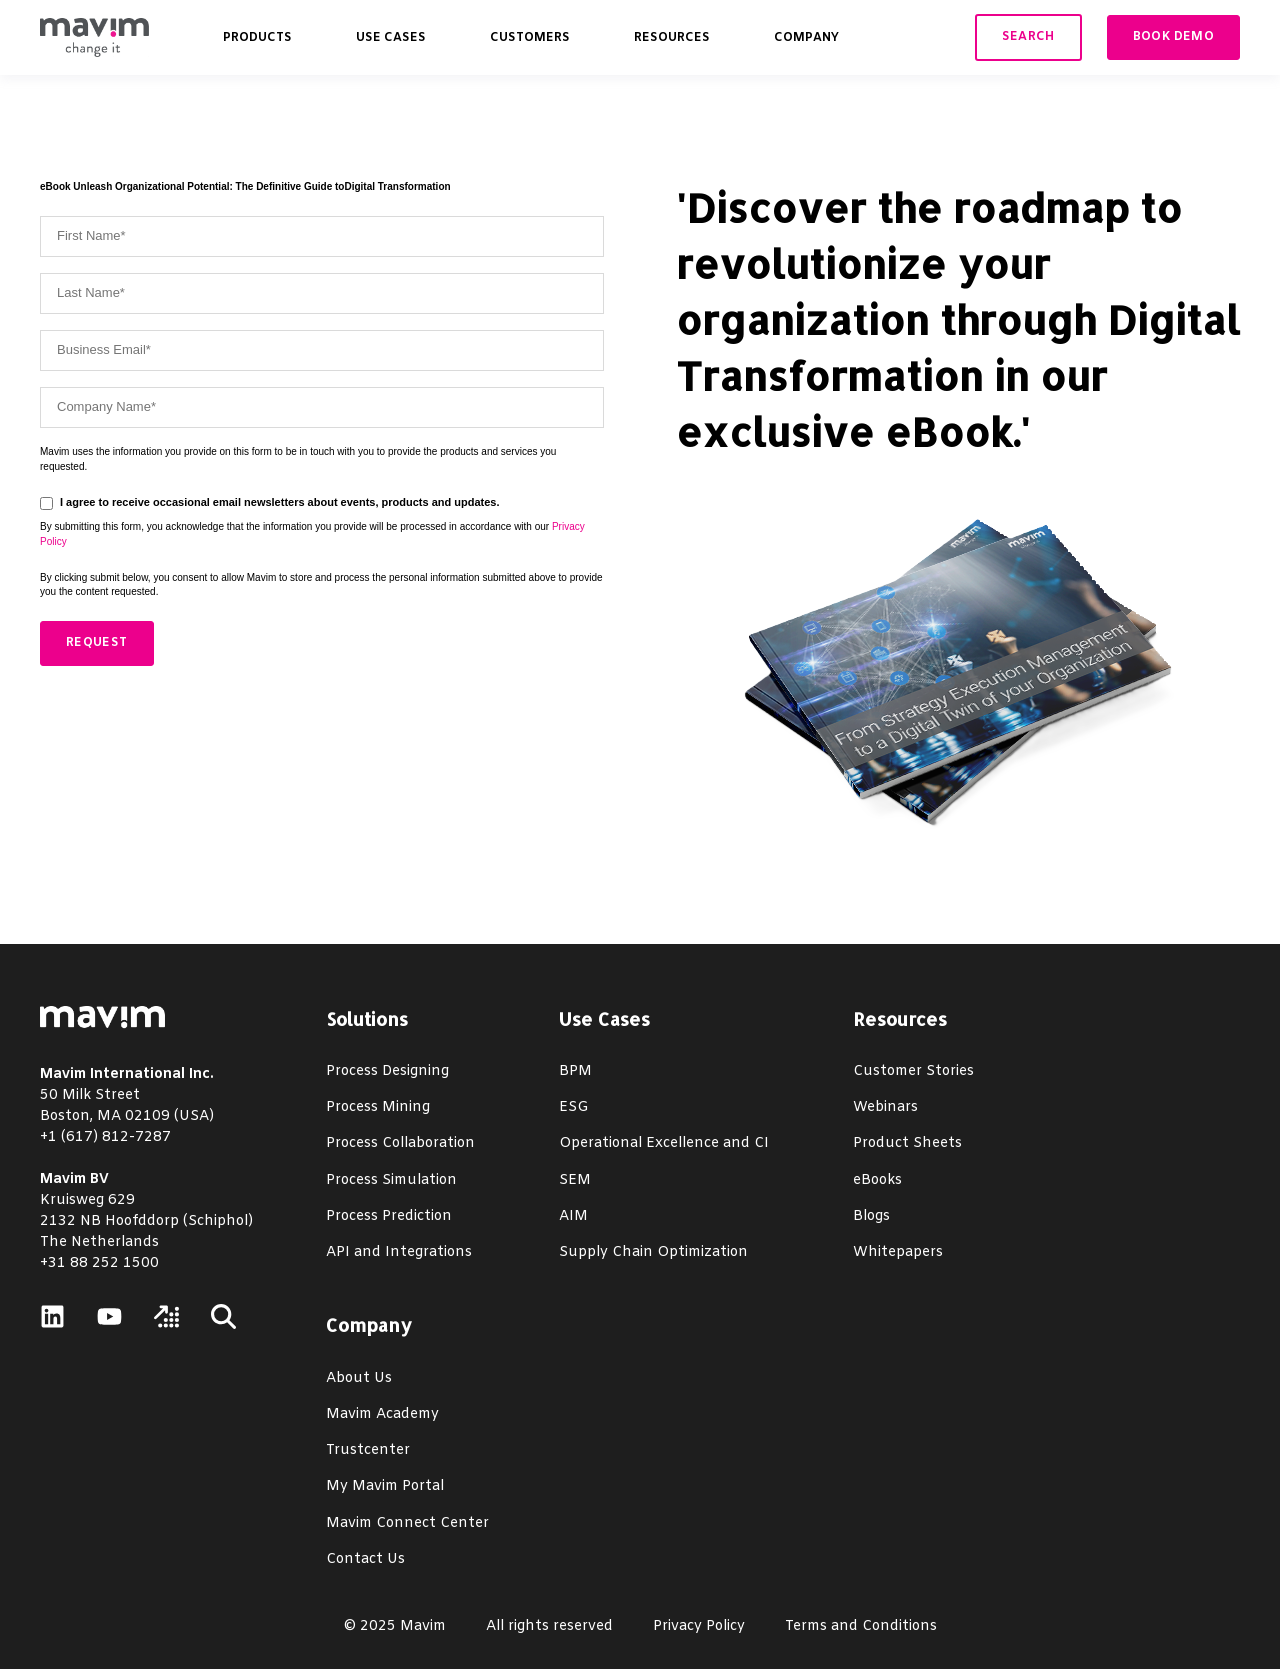  Describe the element at coordinates (664, 1143) in the screenshot. I see `Operational Excellence and CI` at that location.